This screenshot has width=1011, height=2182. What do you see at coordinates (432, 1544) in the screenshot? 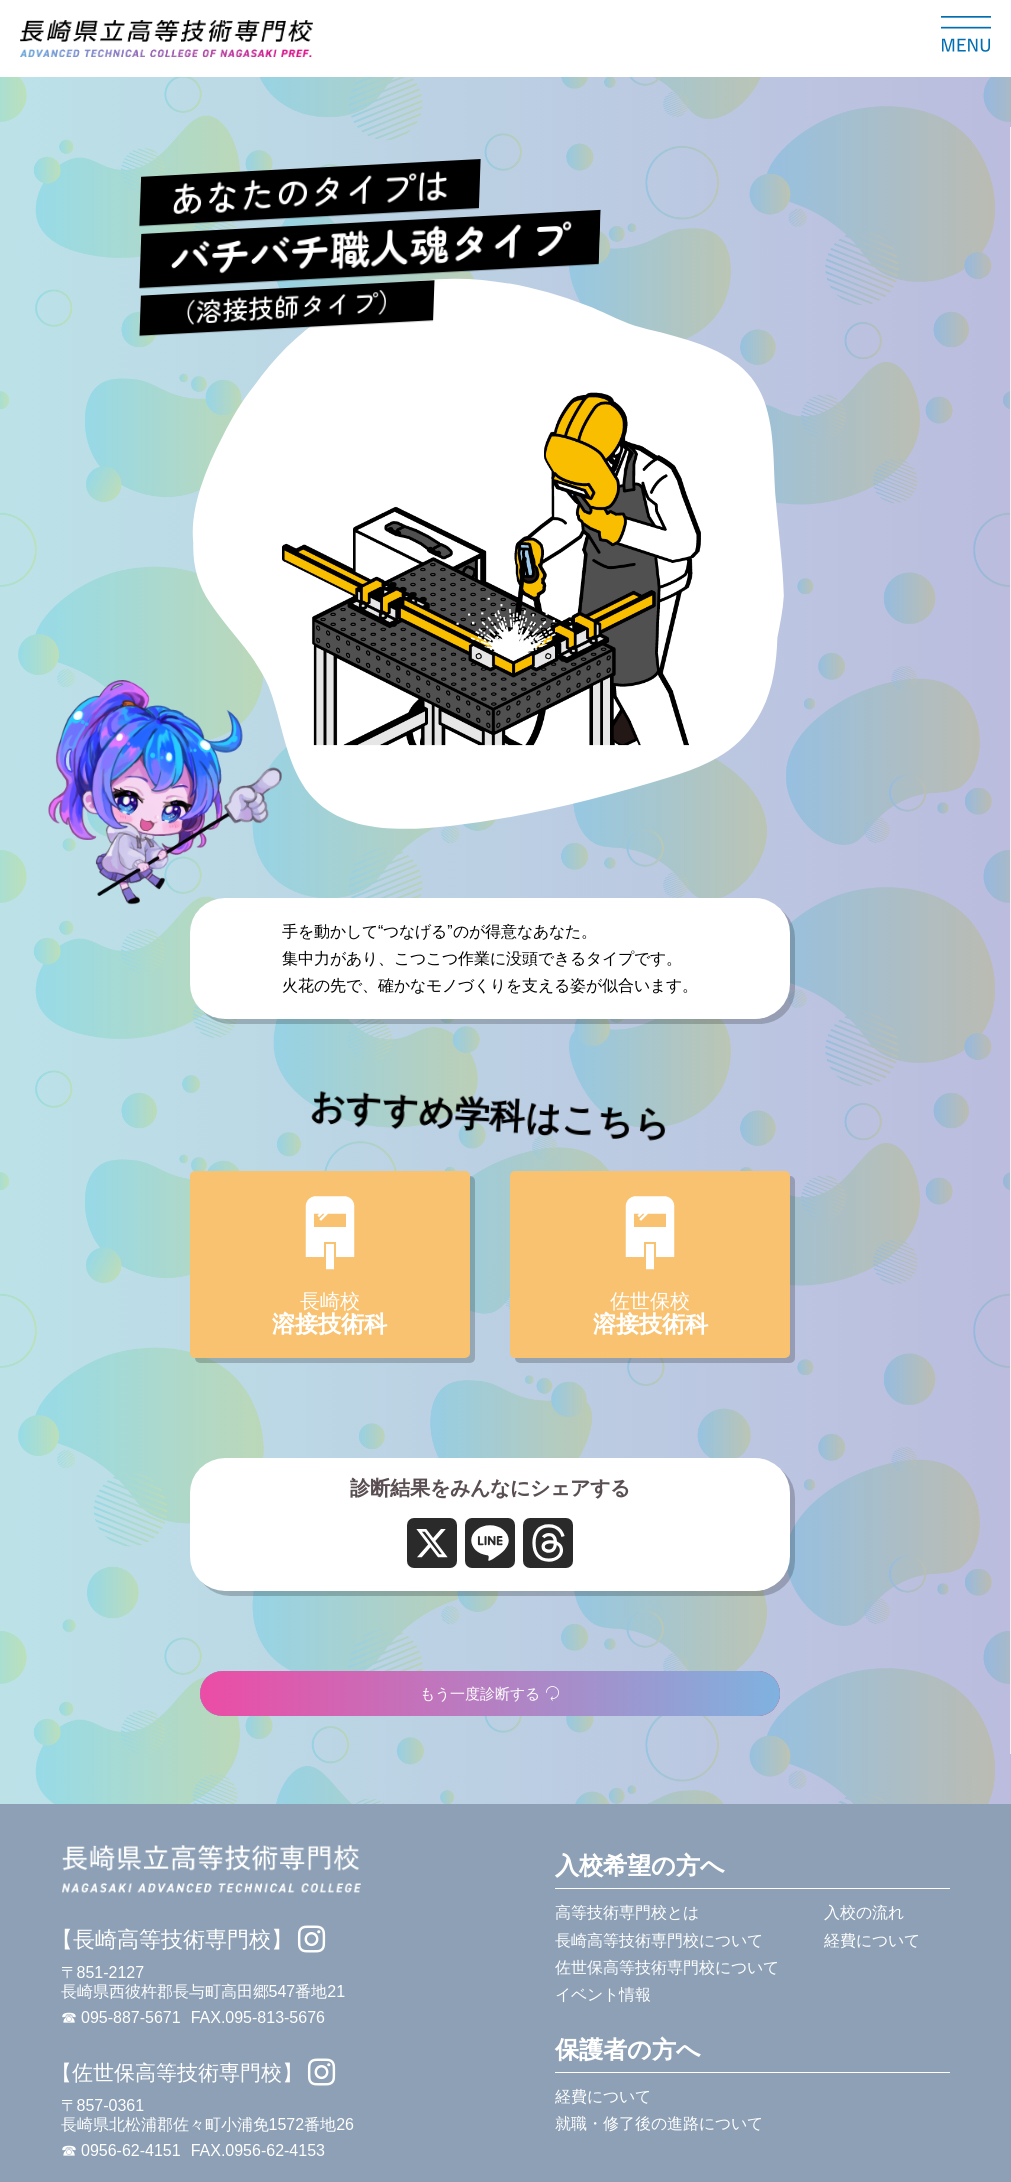
I see `[X]` at bounding box center [432, 1544].